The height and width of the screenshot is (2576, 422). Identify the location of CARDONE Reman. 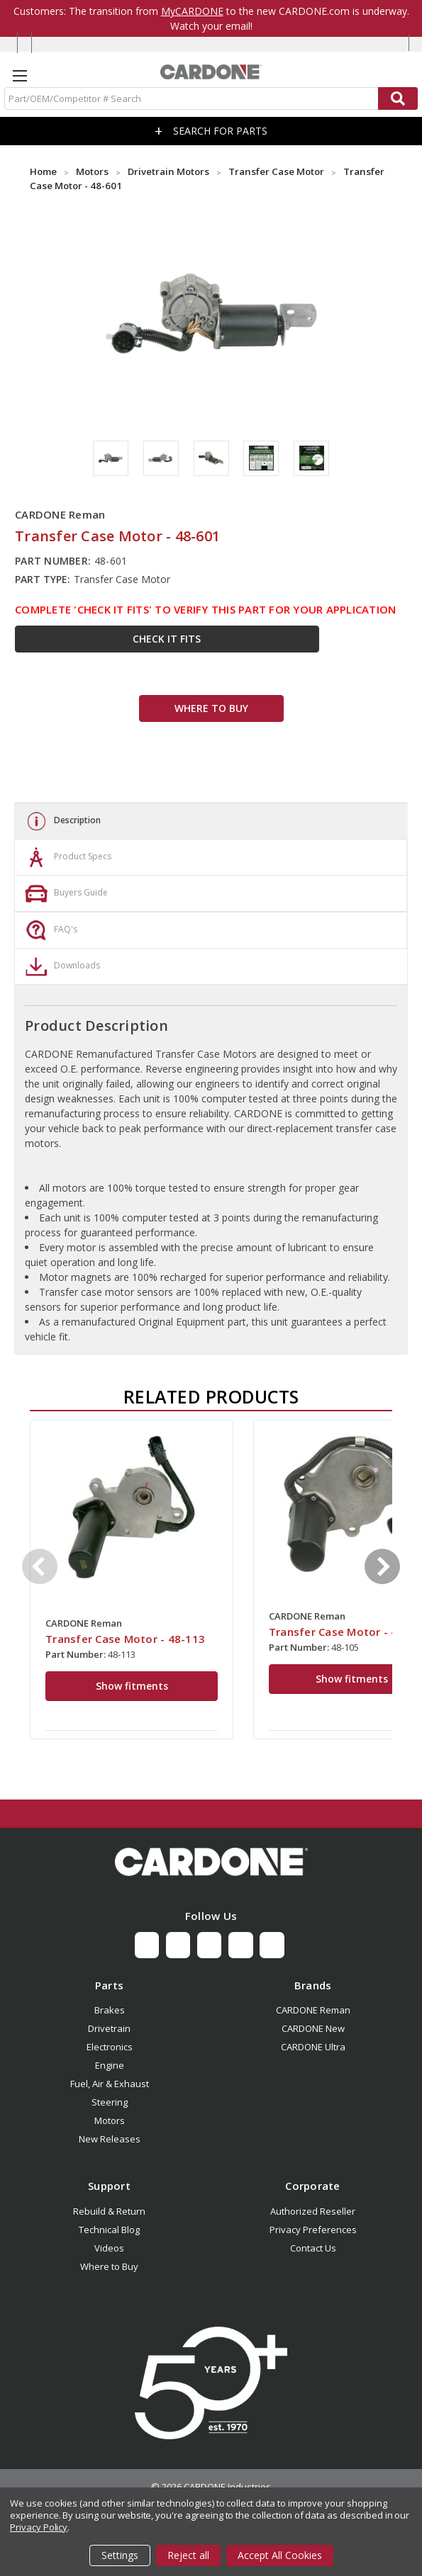
(313, 2010).